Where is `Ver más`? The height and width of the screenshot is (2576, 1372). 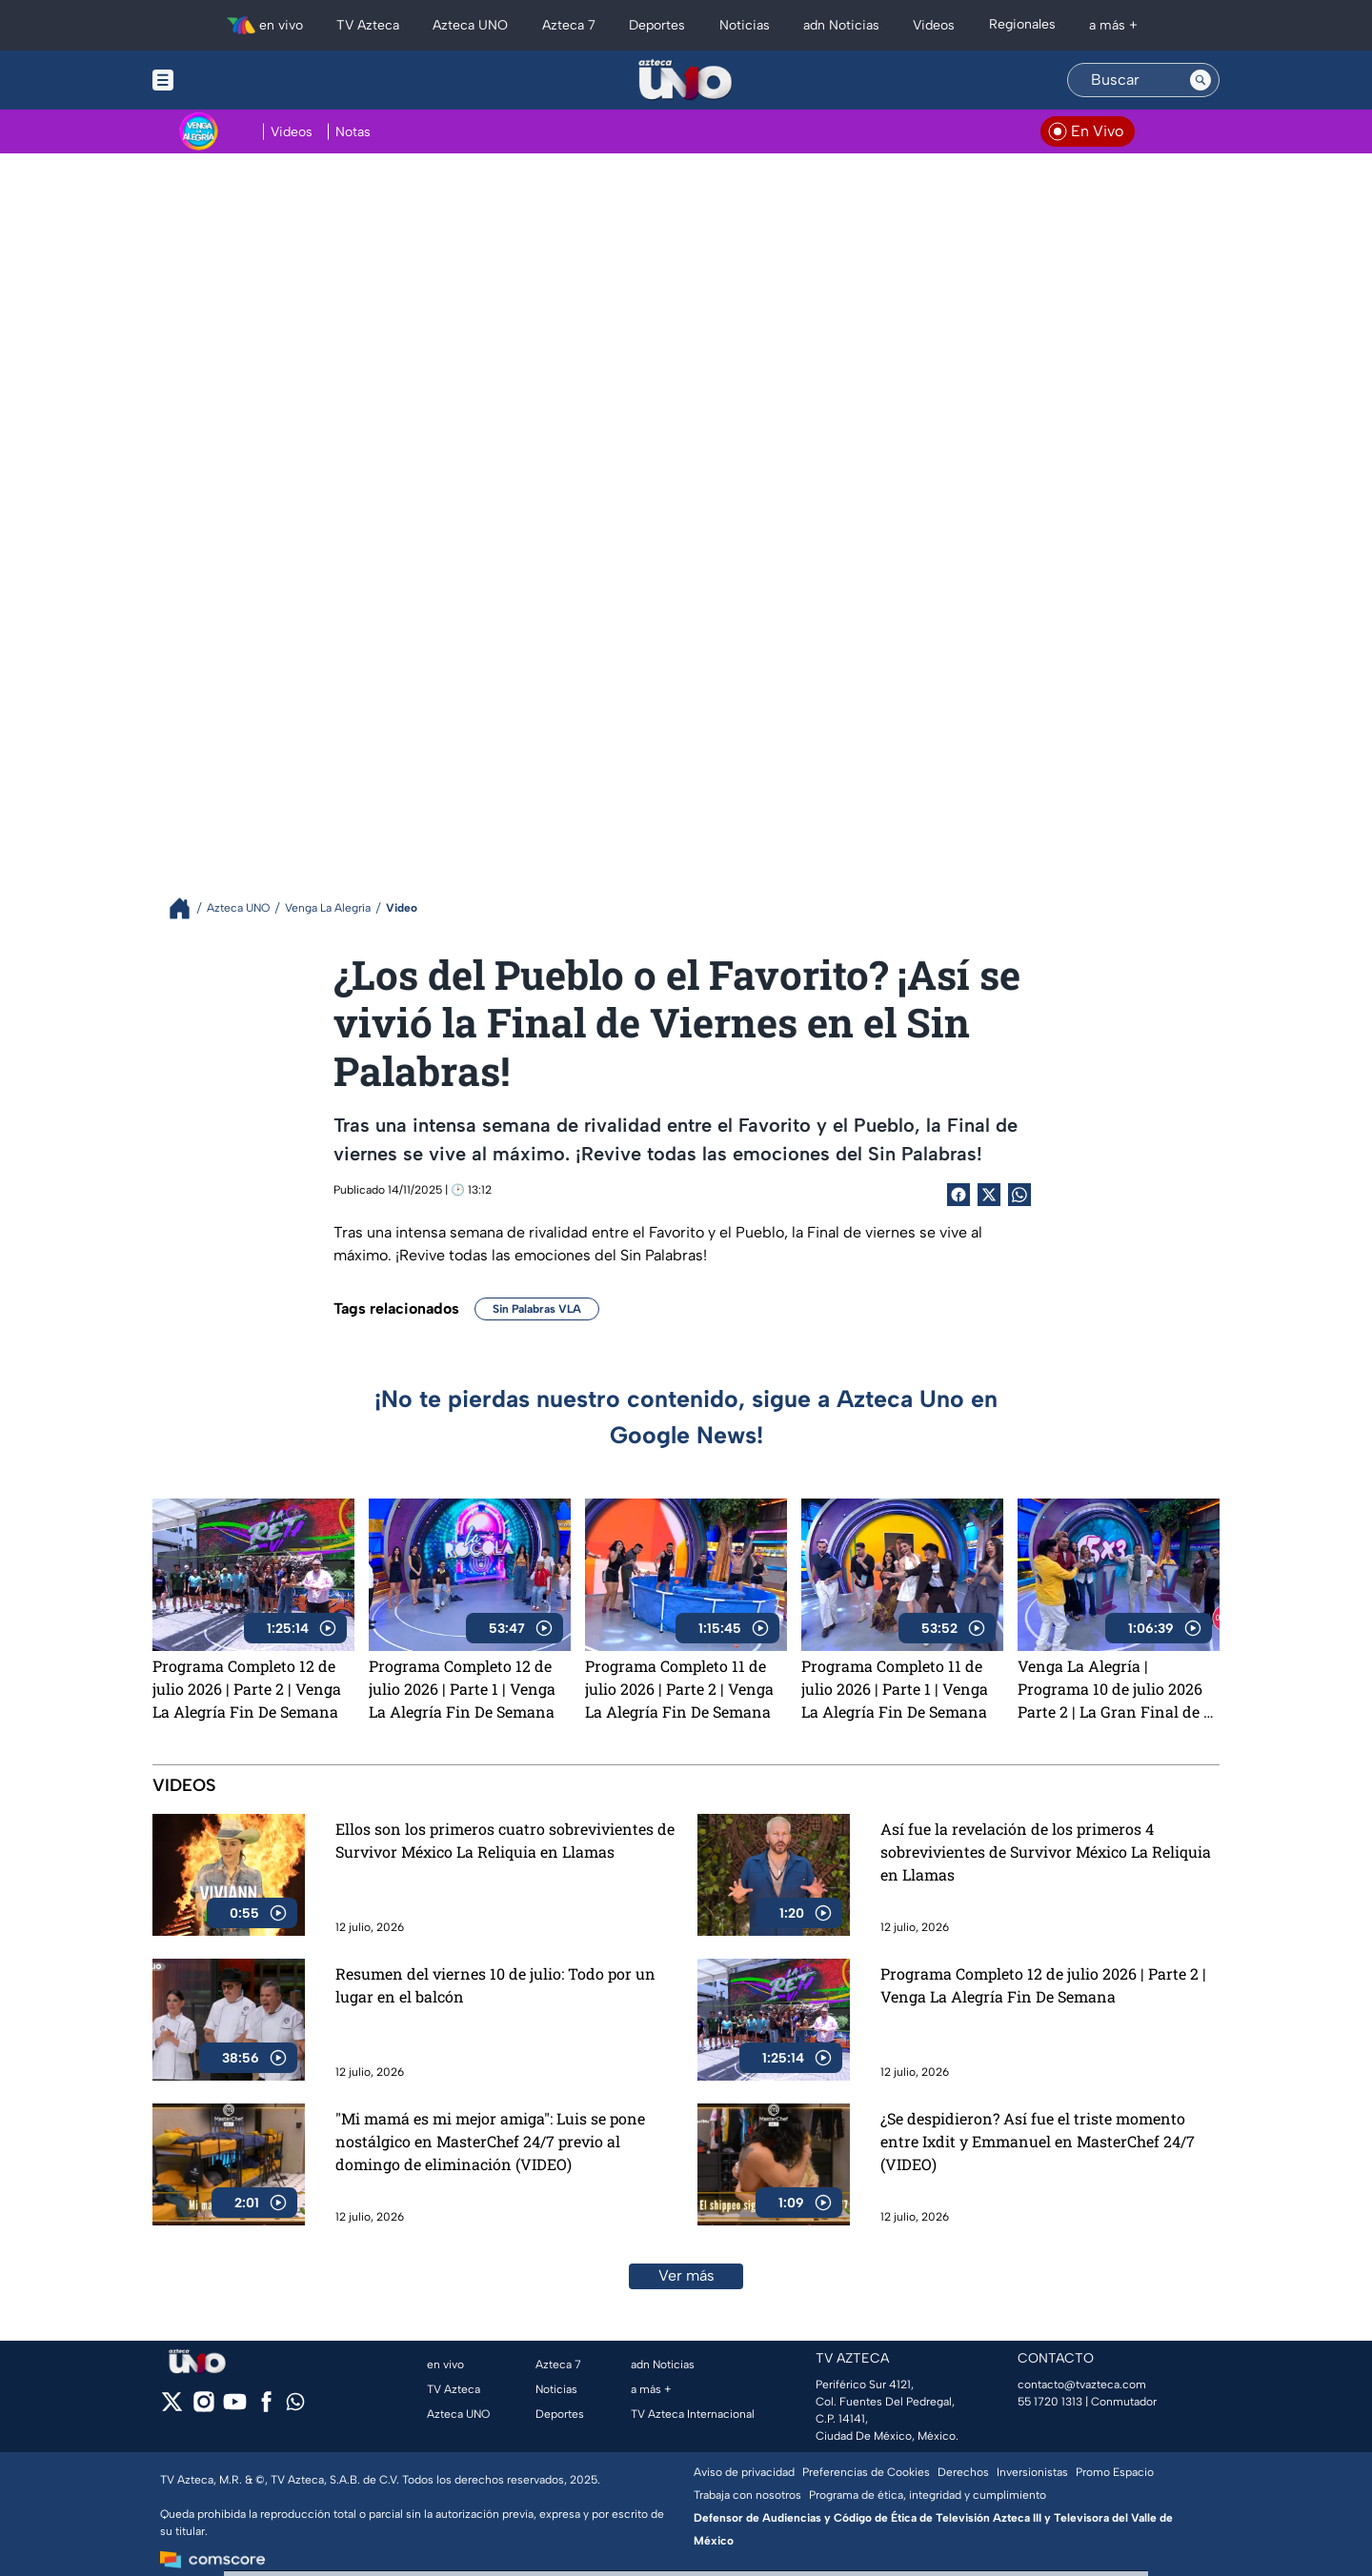
Ver más is located at coordinates (686, 2275).